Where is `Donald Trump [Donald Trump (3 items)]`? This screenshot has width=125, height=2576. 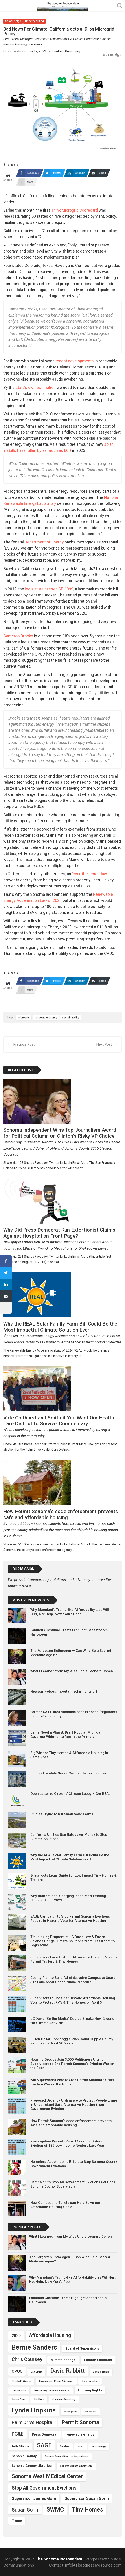
Donald Trump [Donald Trump (3 items)] is located at coordinates (101, 2371).